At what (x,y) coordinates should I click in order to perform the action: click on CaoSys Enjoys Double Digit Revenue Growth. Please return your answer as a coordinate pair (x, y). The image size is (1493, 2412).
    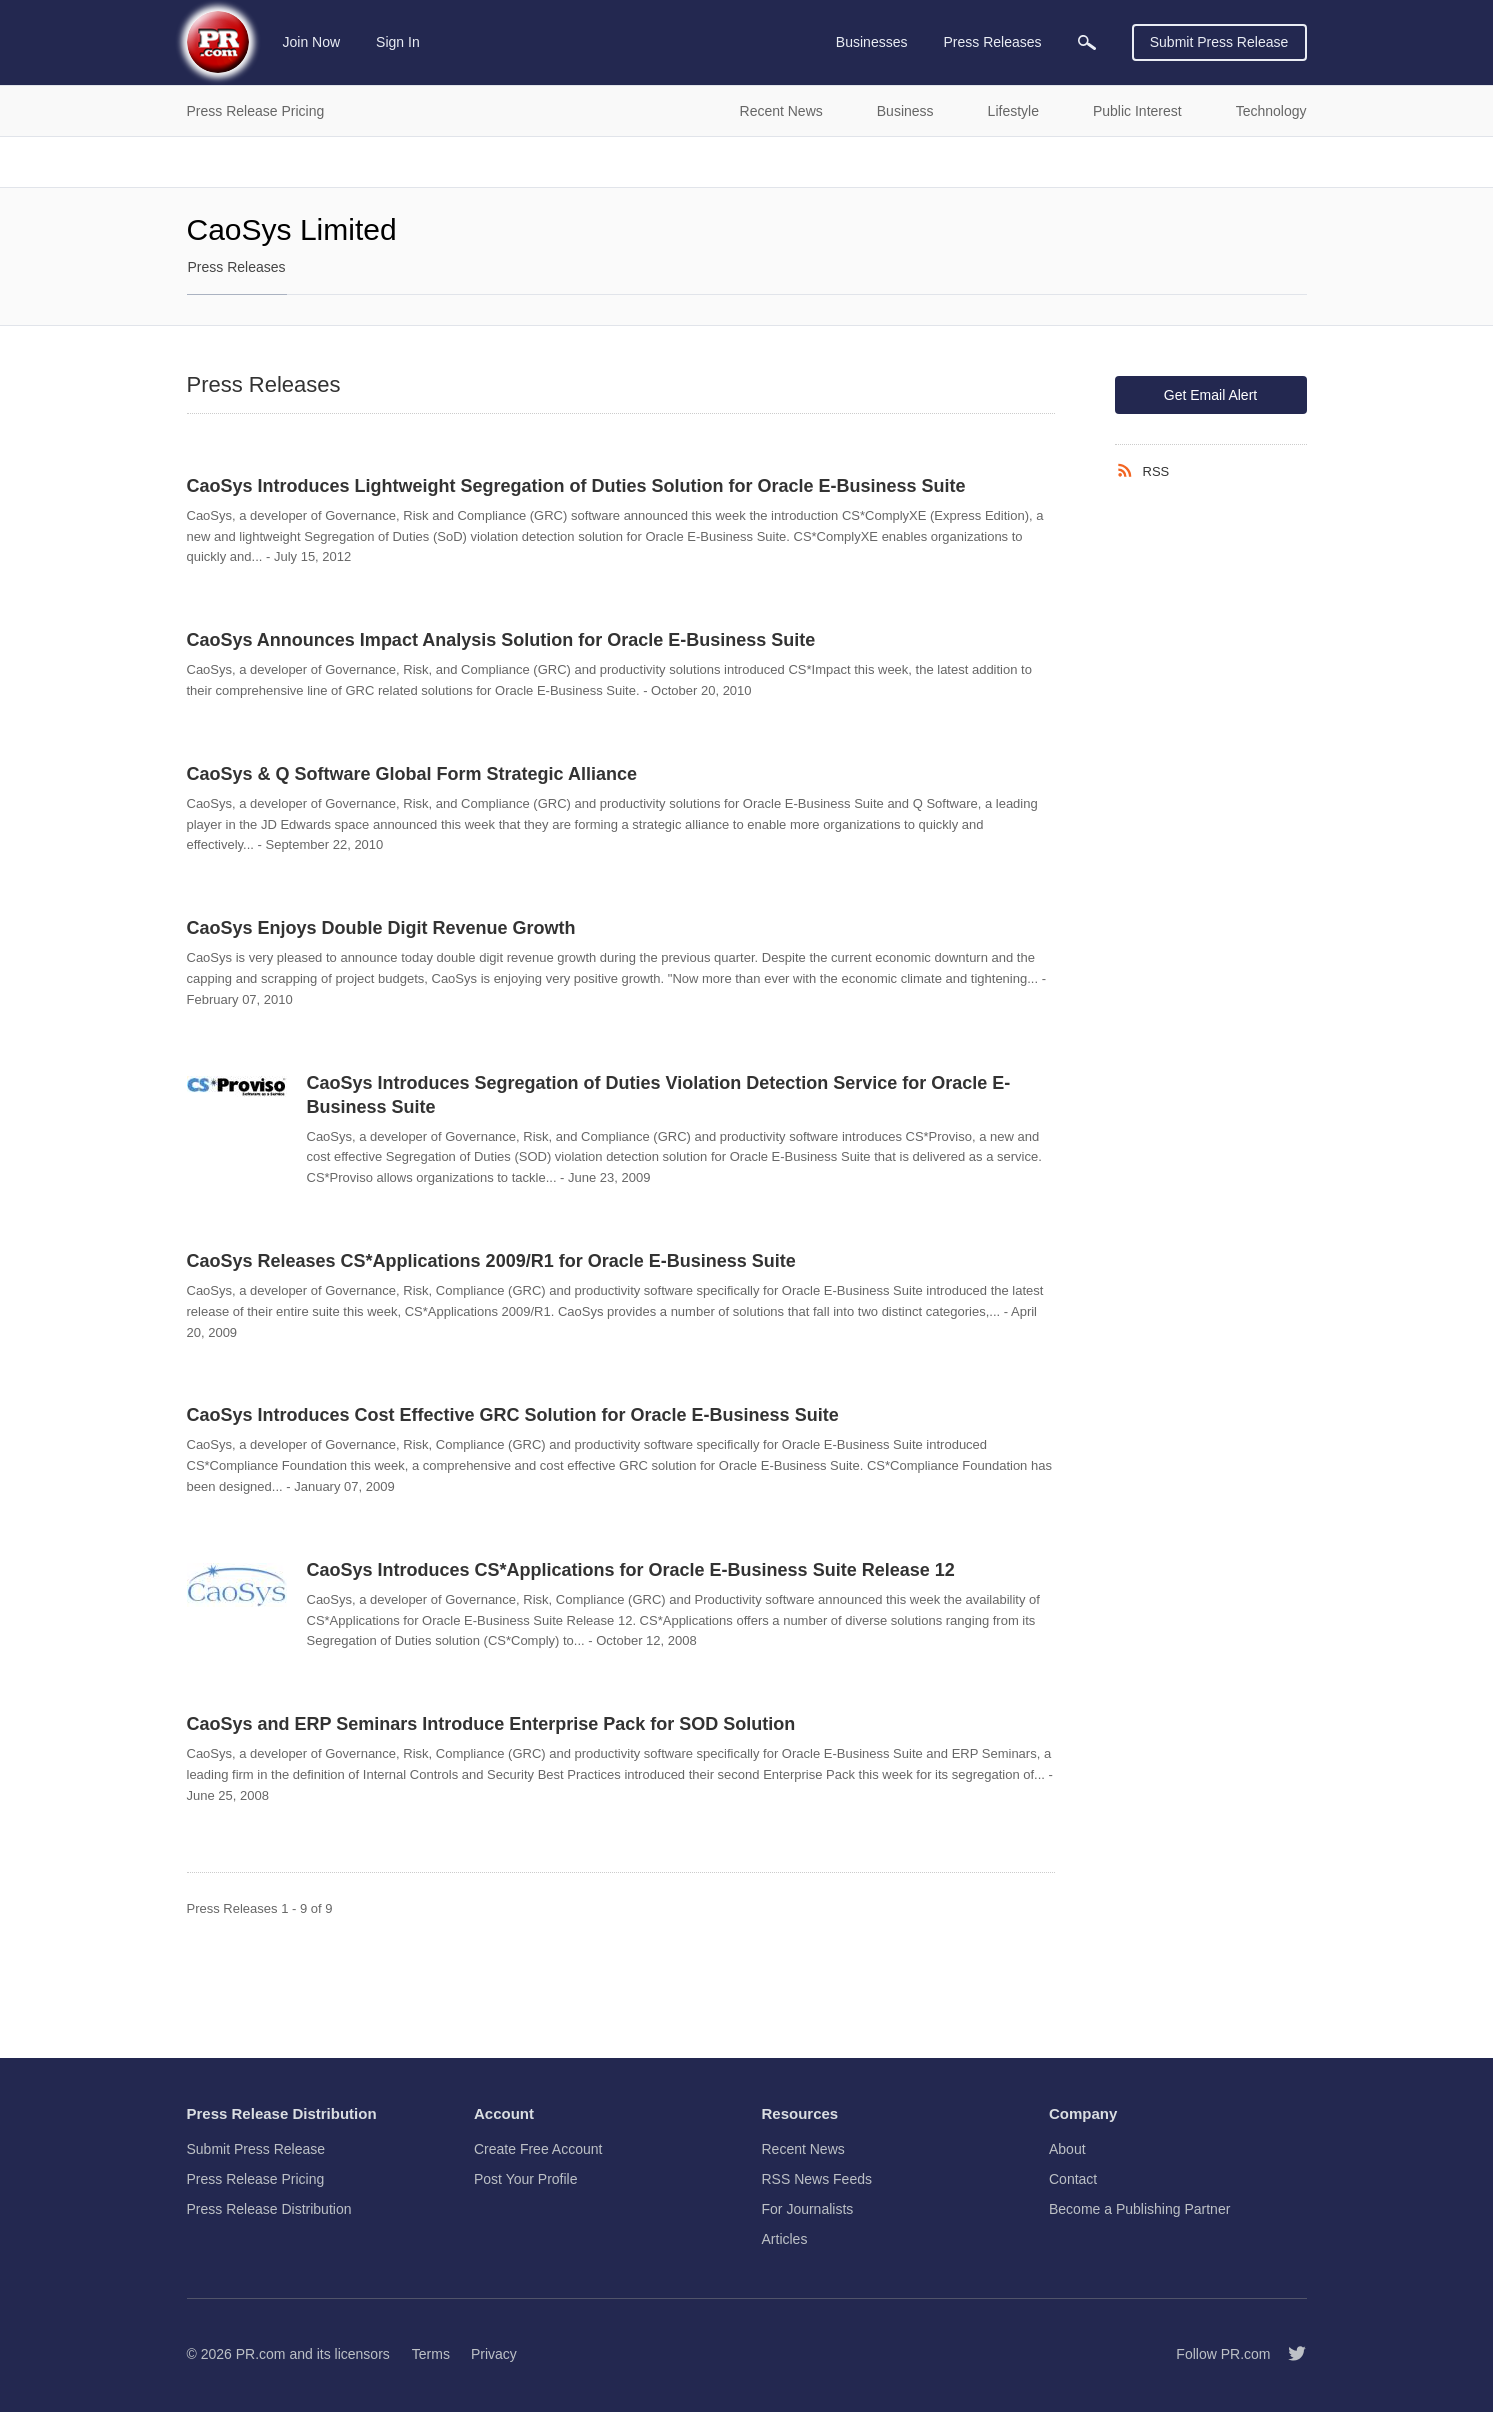
    Looking at the image, I should click on (381, 928).